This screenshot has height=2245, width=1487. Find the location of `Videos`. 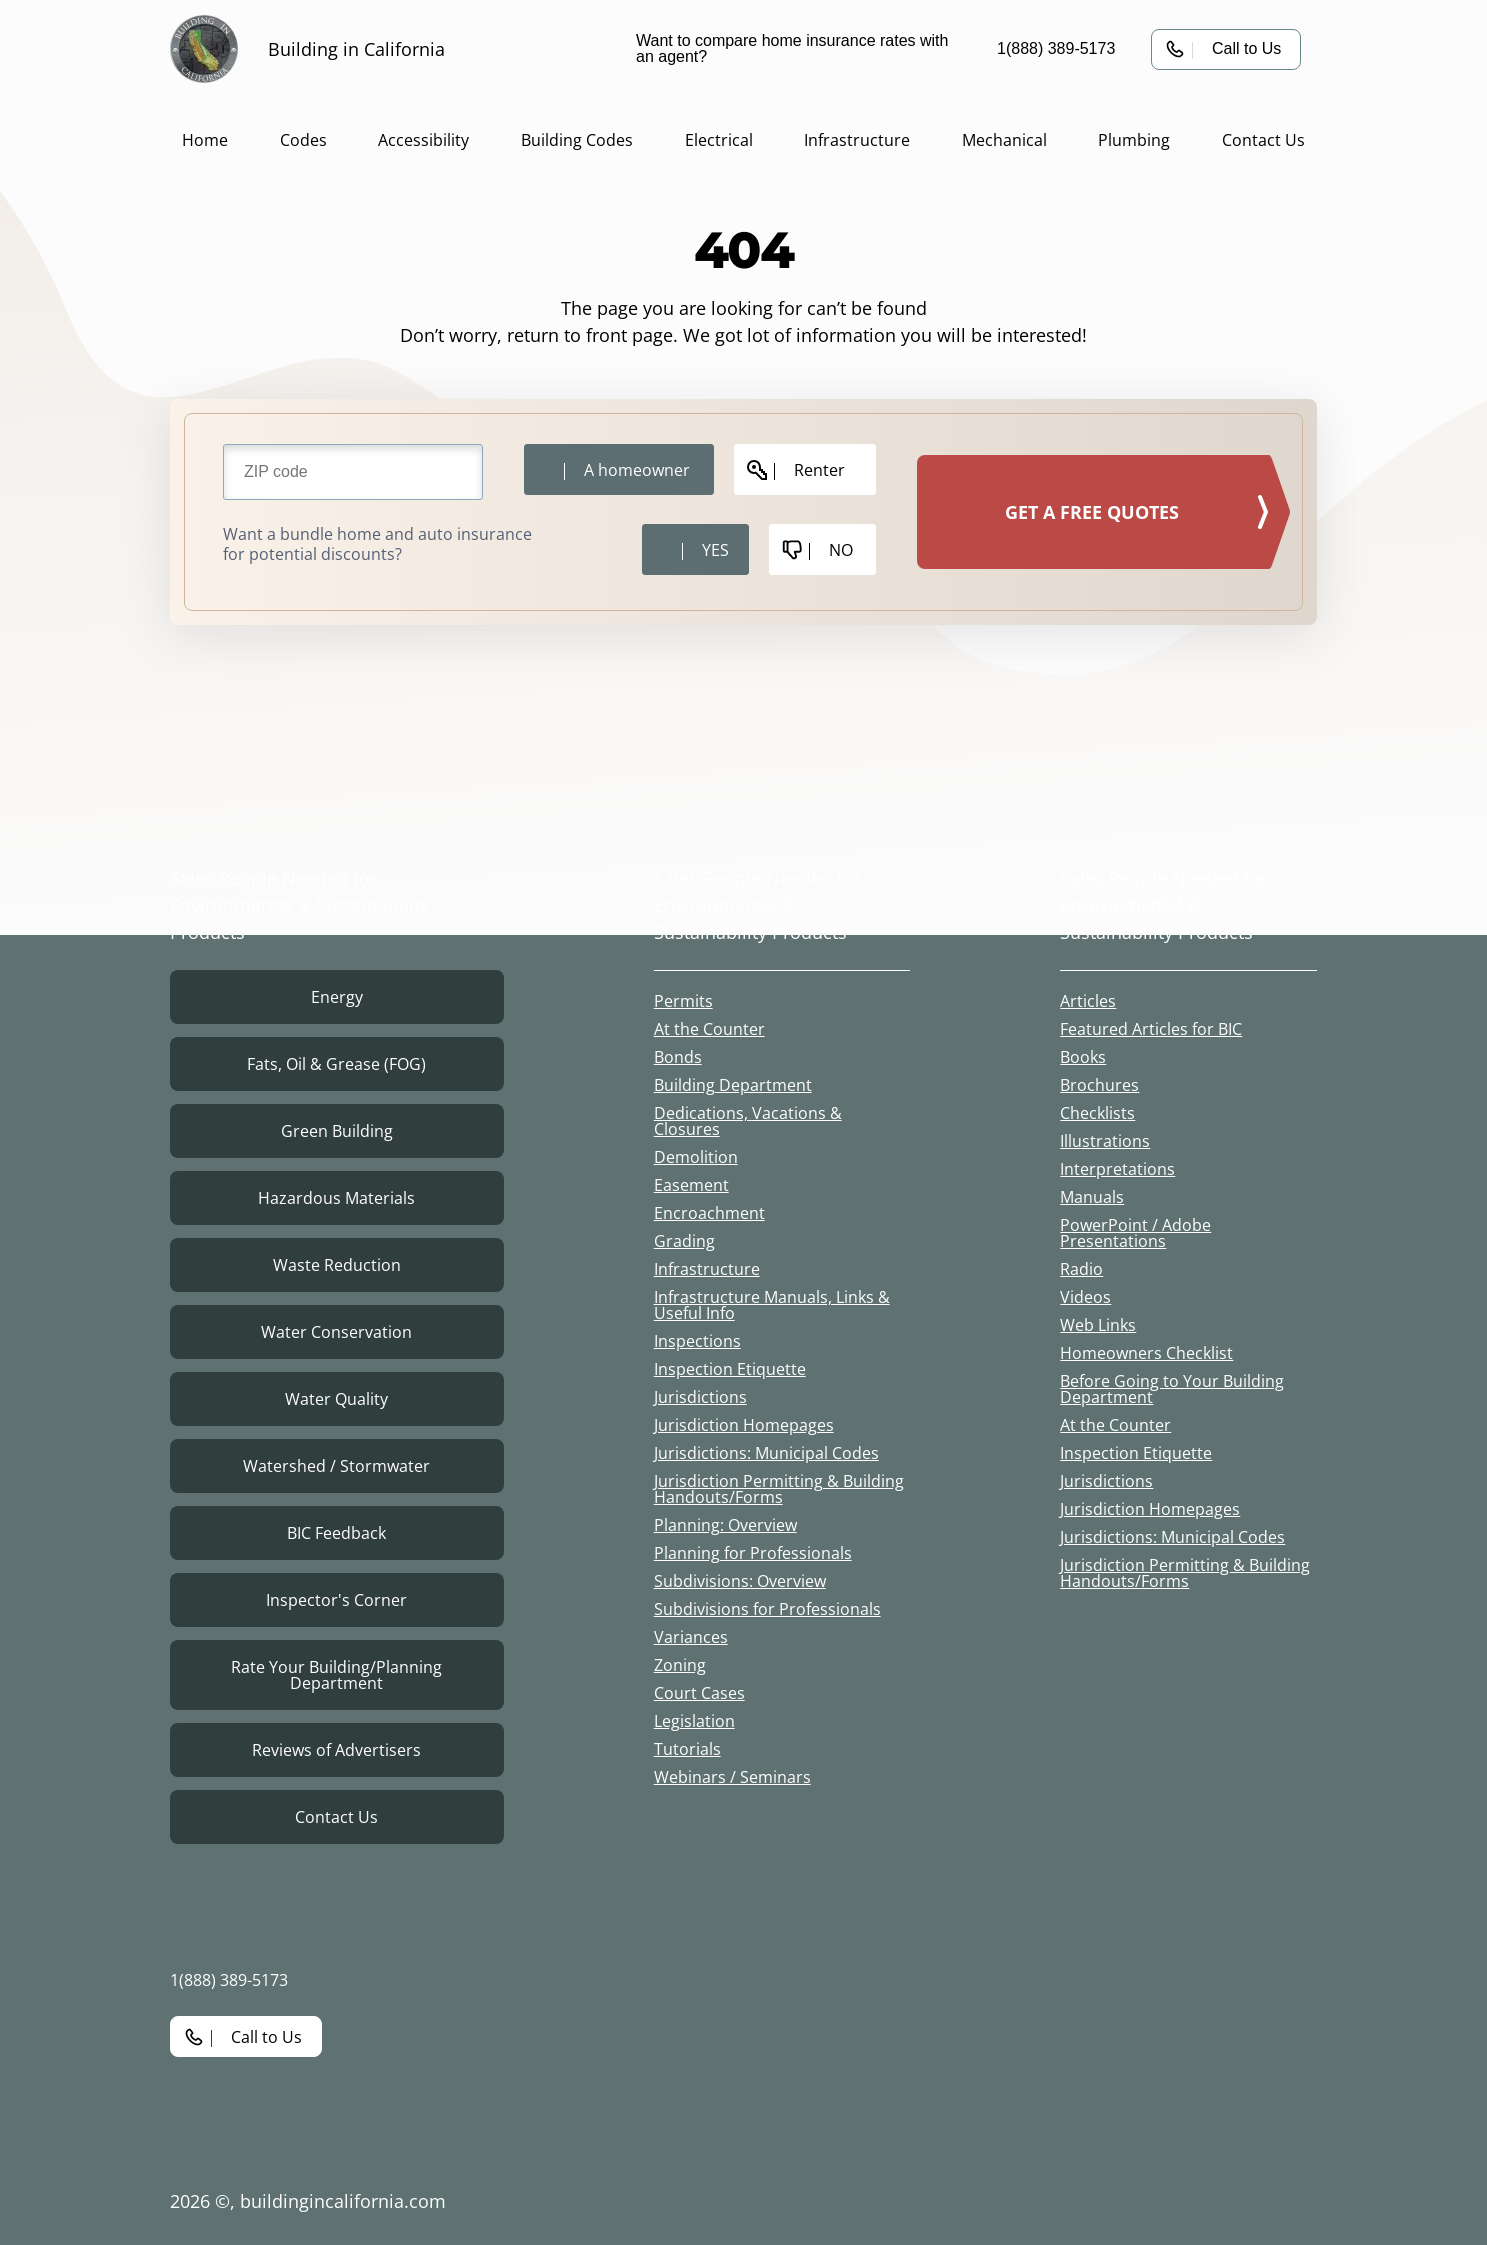

Videos is located at coordinates (1085, 1297).